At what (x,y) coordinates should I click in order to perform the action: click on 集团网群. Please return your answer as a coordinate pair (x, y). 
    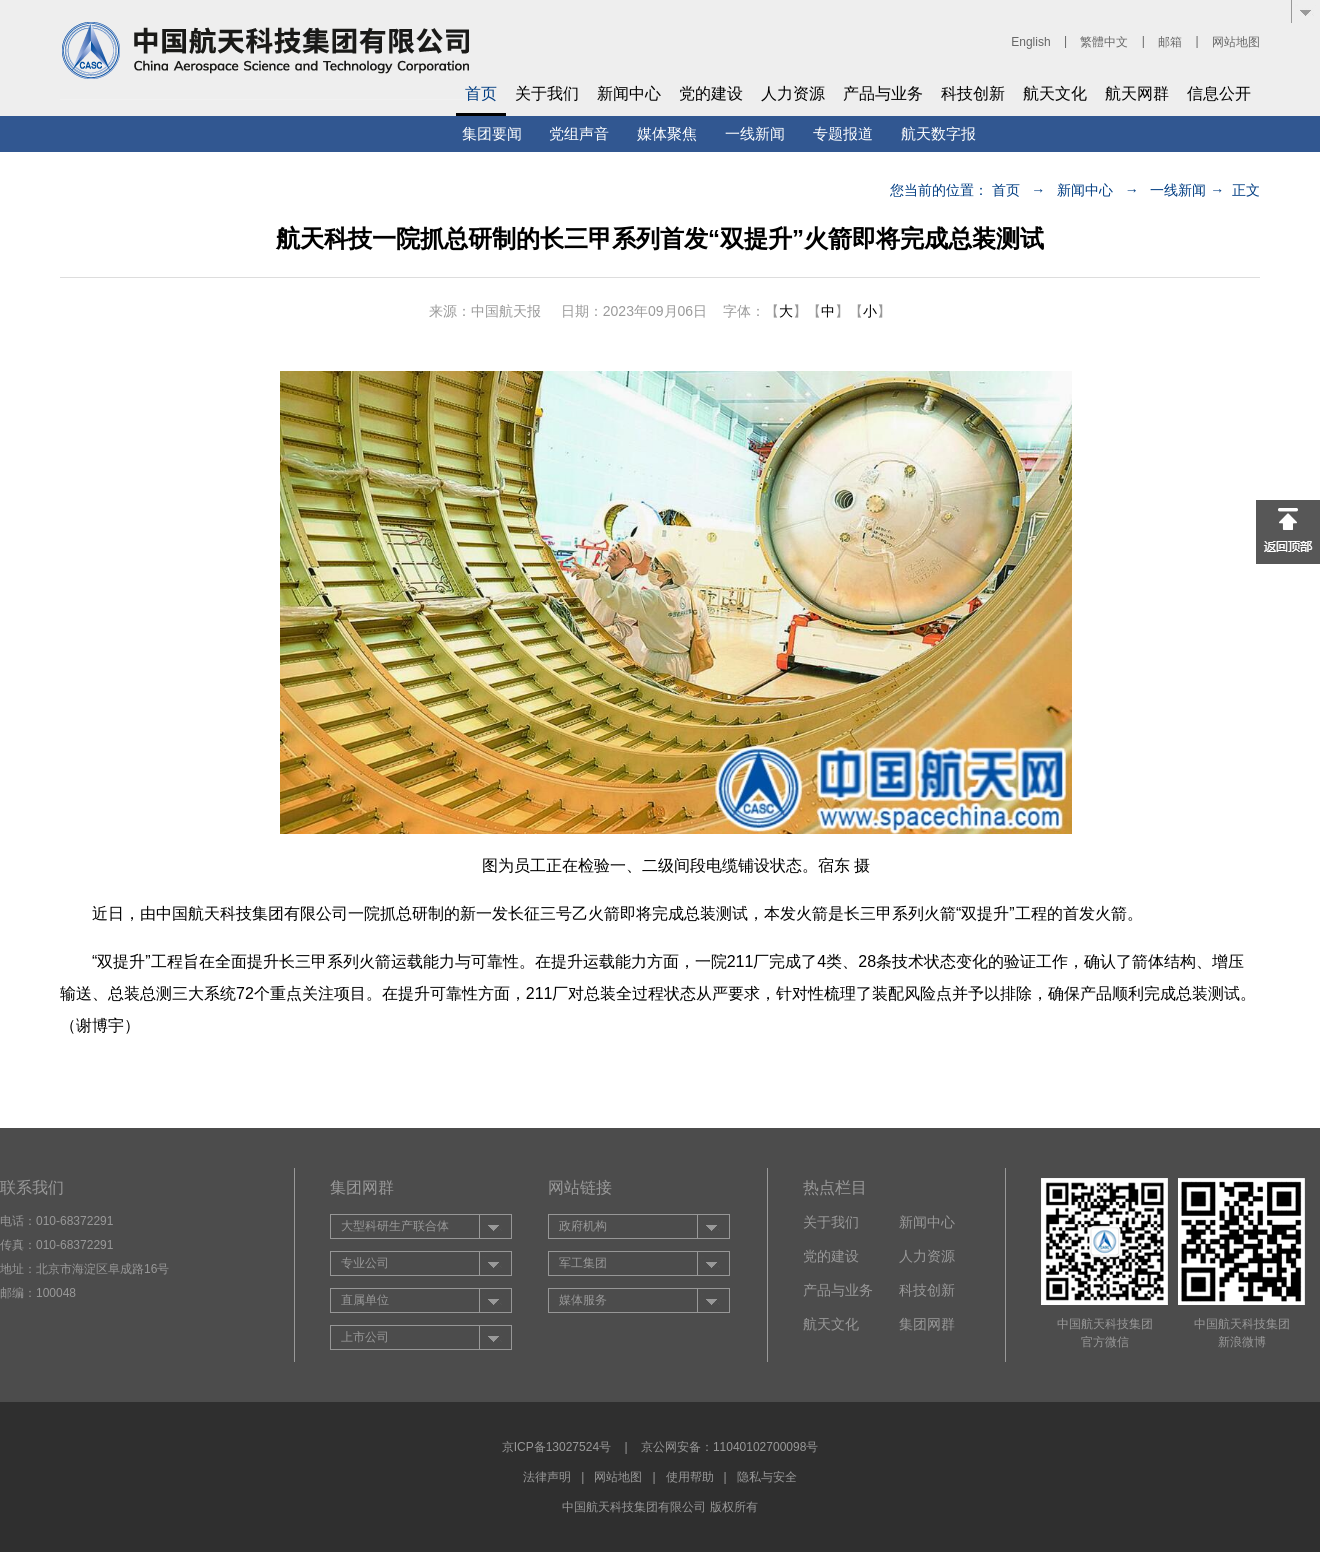
    Looking at the image, I should click on (927, 1324).